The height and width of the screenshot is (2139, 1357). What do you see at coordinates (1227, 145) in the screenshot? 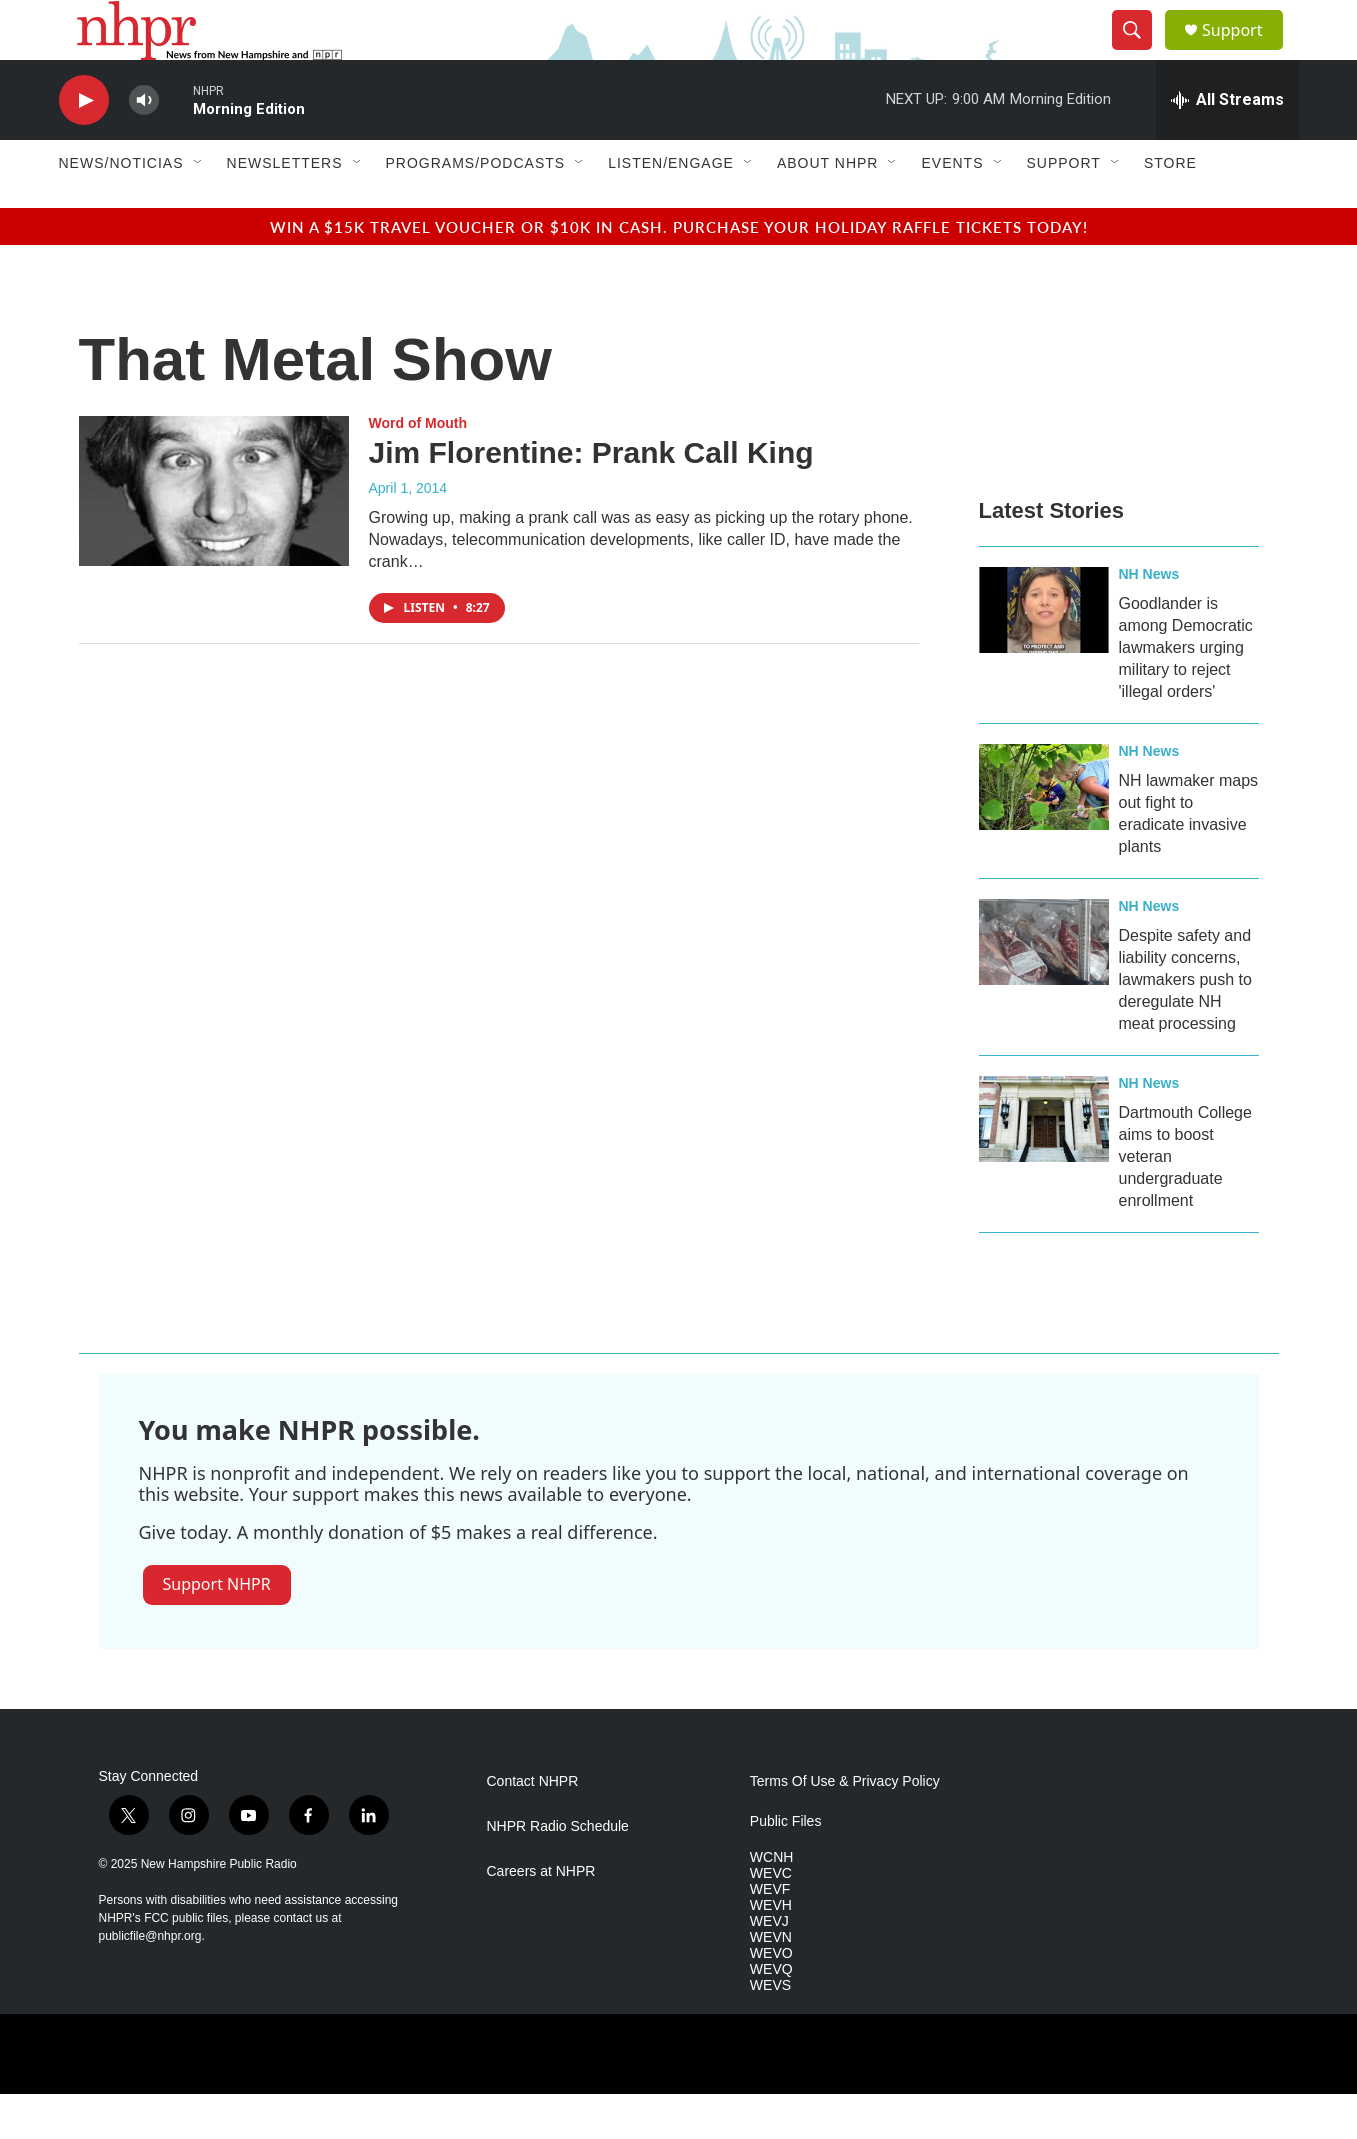
I see `[all streams]` at bounding box center [1227, 145].